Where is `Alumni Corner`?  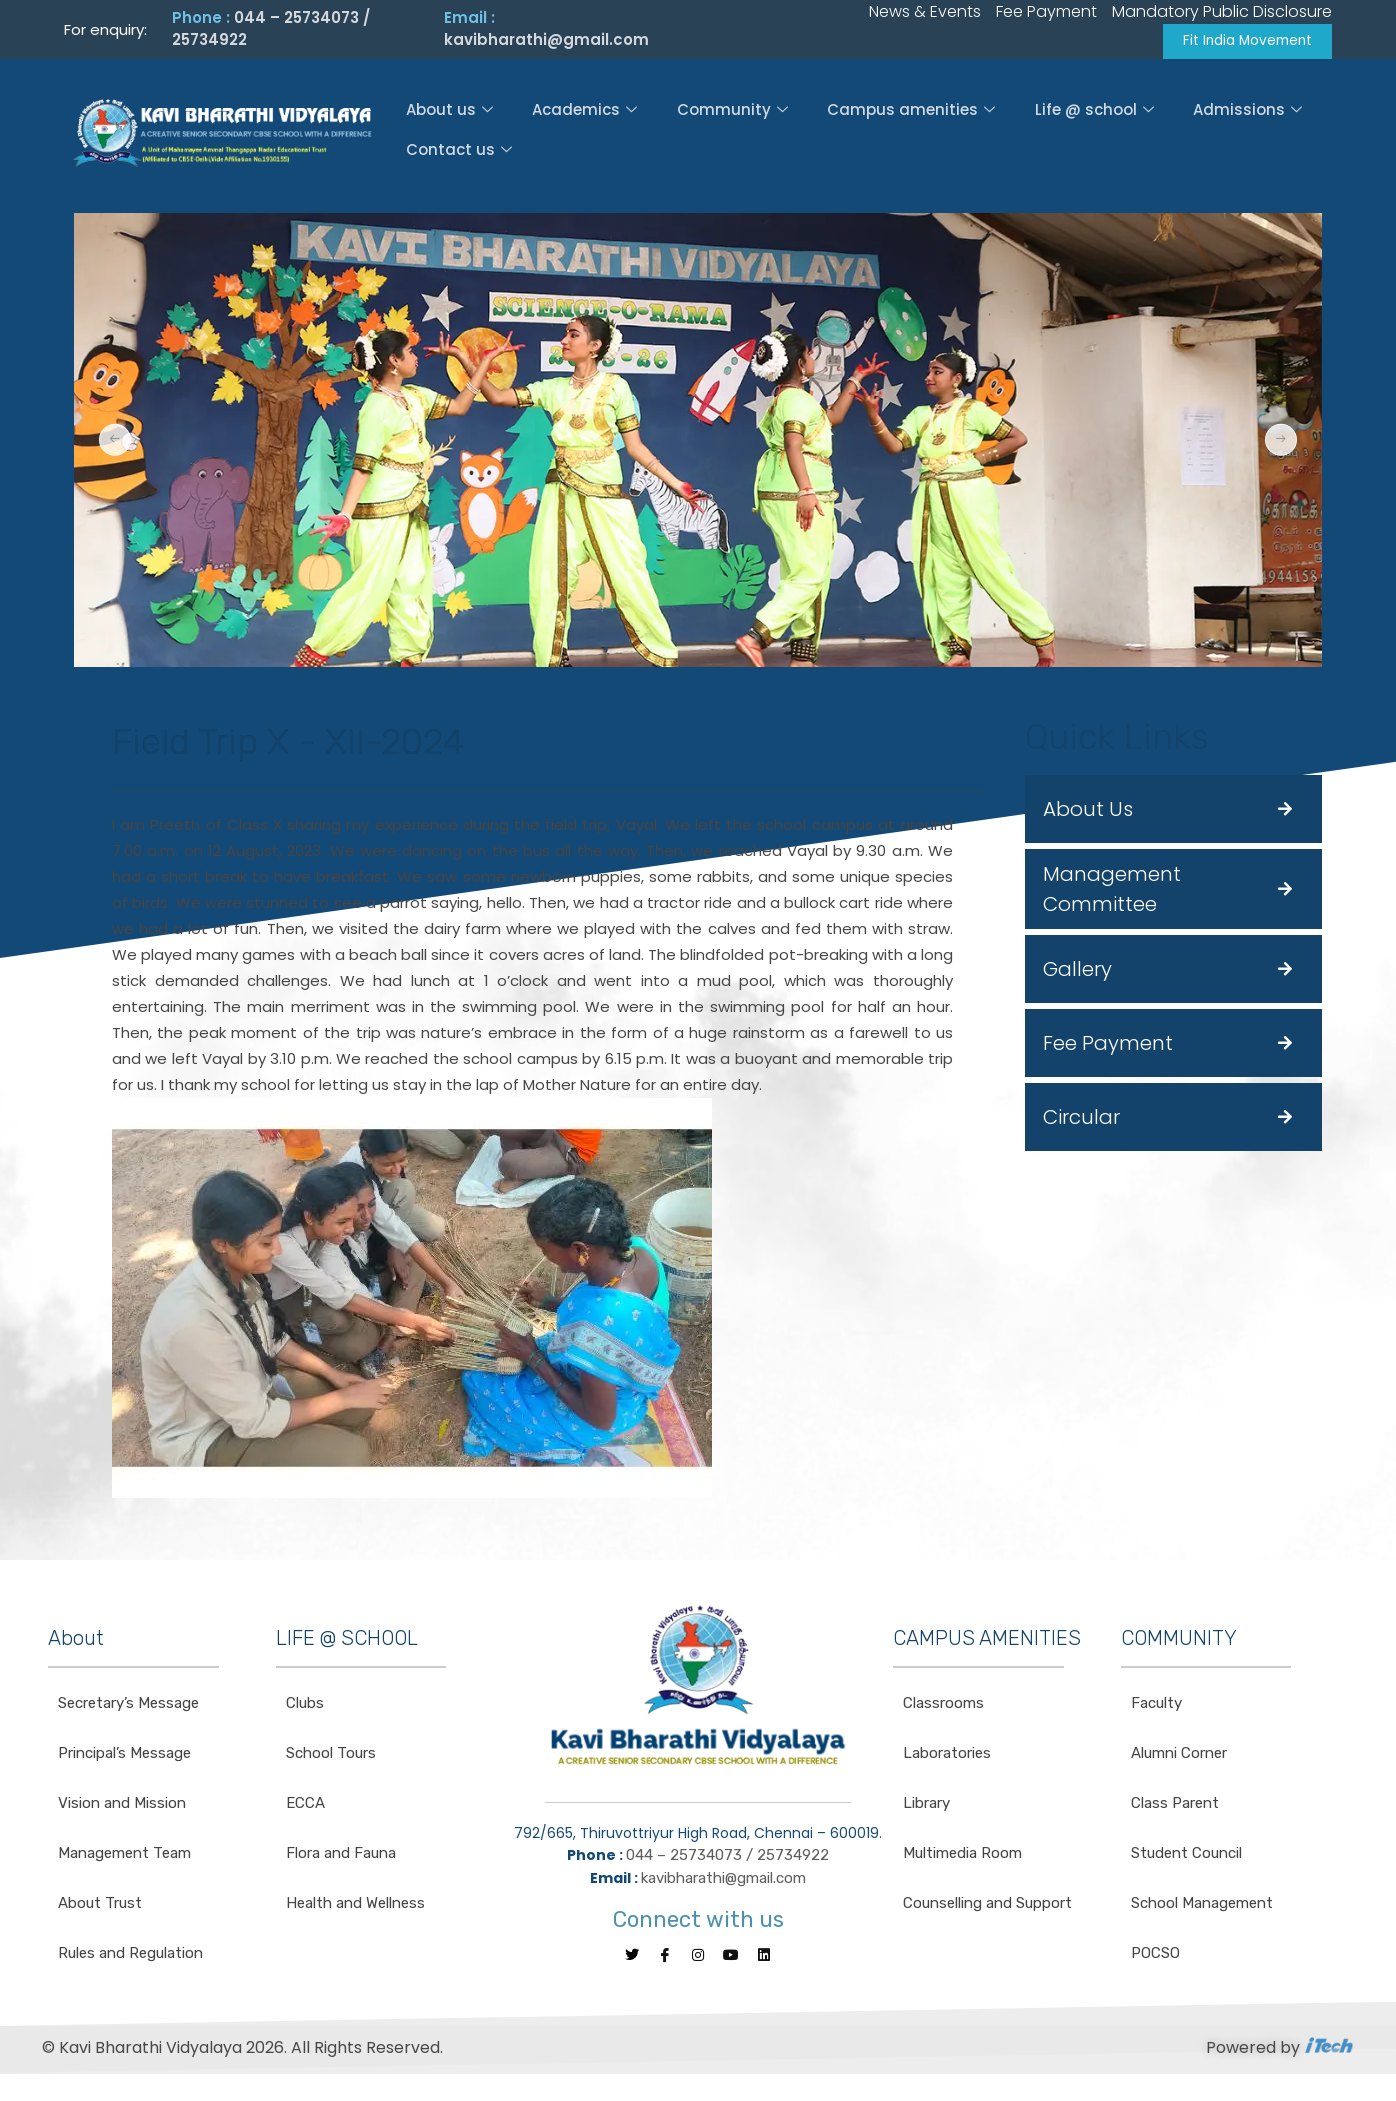
Alumni Corner is located at coordinates (1179, 1757).